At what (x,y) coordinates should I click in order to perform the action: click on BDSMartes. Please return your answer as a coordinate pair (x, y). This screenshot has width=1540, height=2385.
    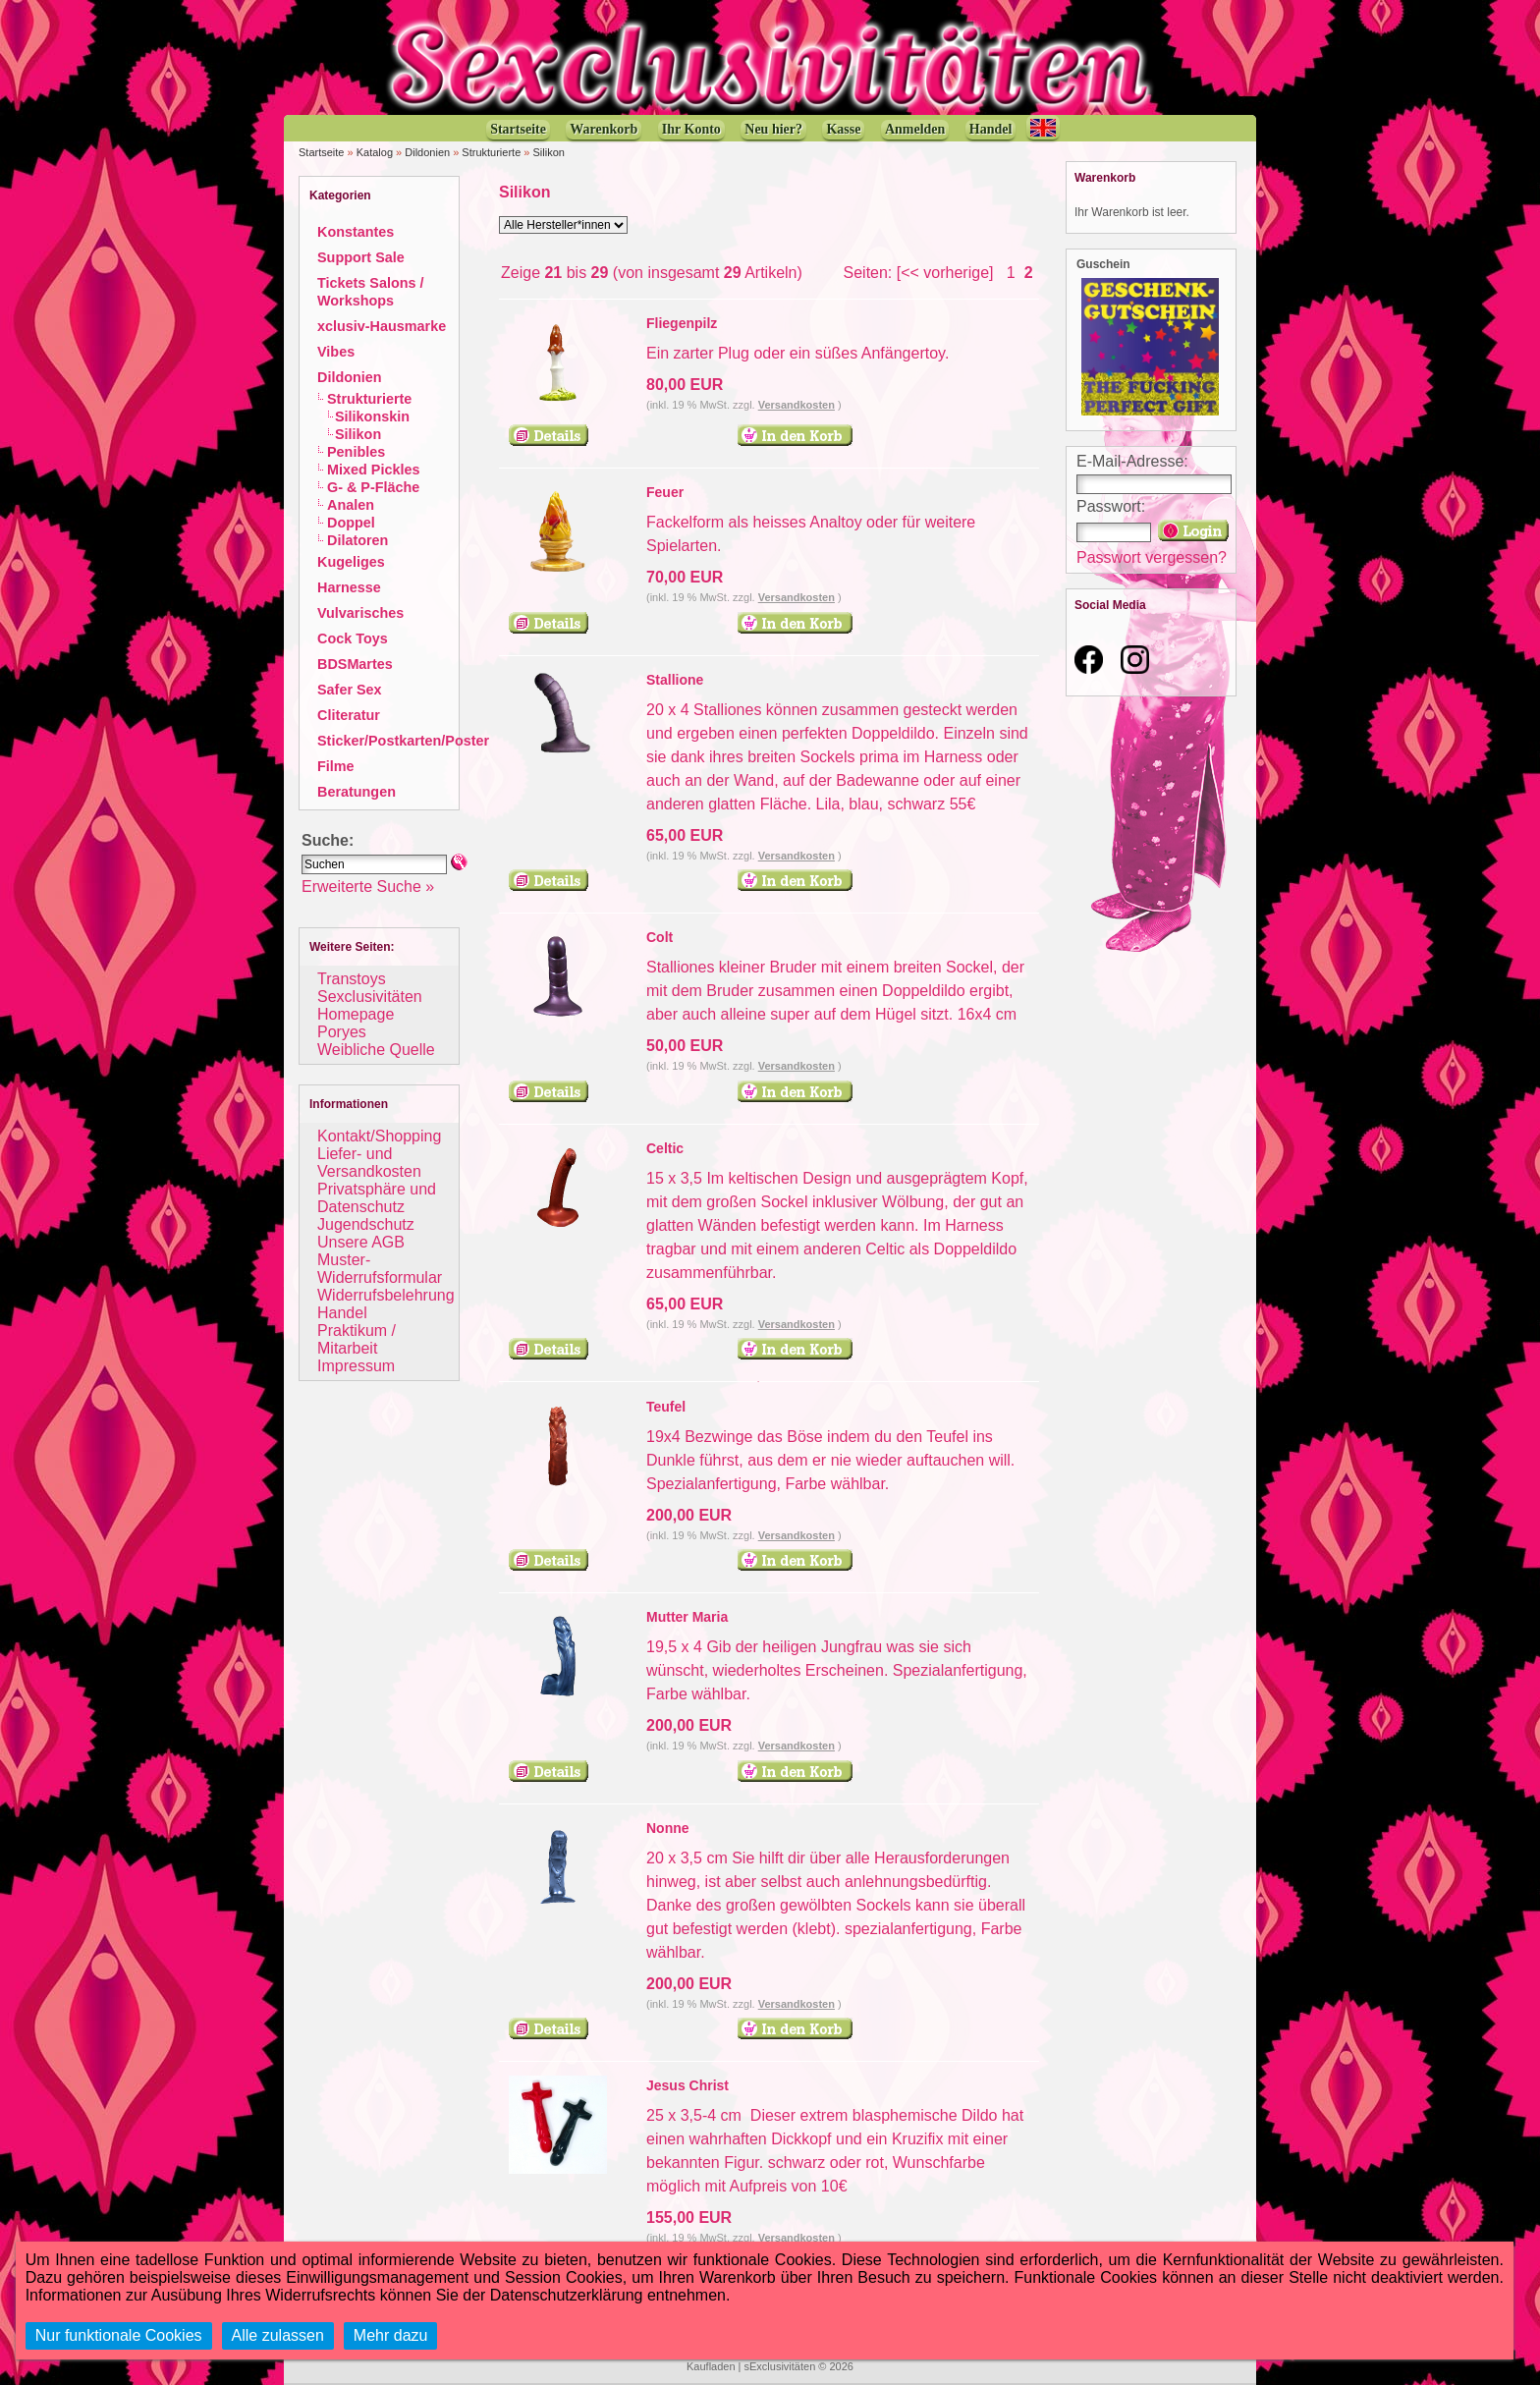
    Looking at the image, I should click on (355, 664).